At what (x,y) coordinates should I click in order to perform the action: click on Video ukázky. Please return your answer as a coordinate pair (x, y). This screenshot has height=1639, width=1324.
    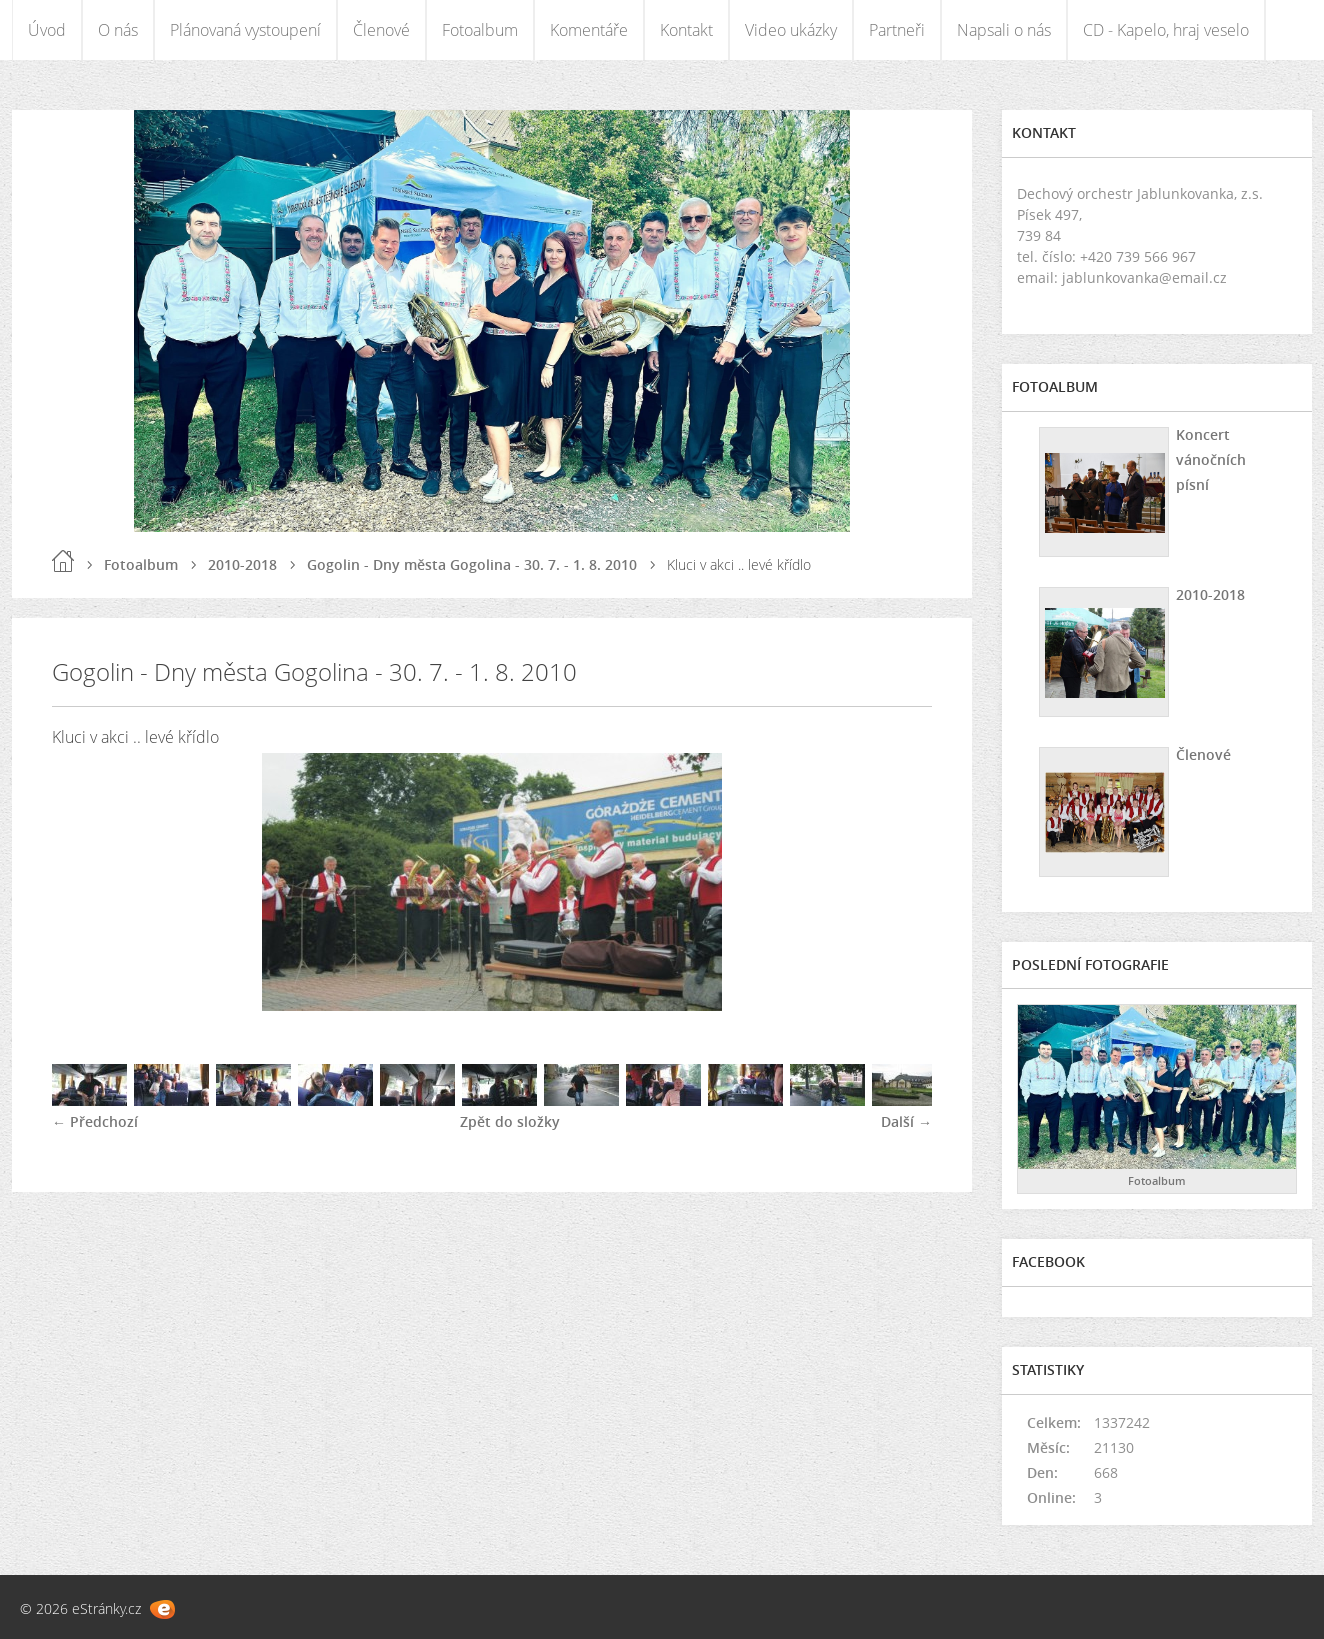
    Looking at the image, I should click on (791, 30).